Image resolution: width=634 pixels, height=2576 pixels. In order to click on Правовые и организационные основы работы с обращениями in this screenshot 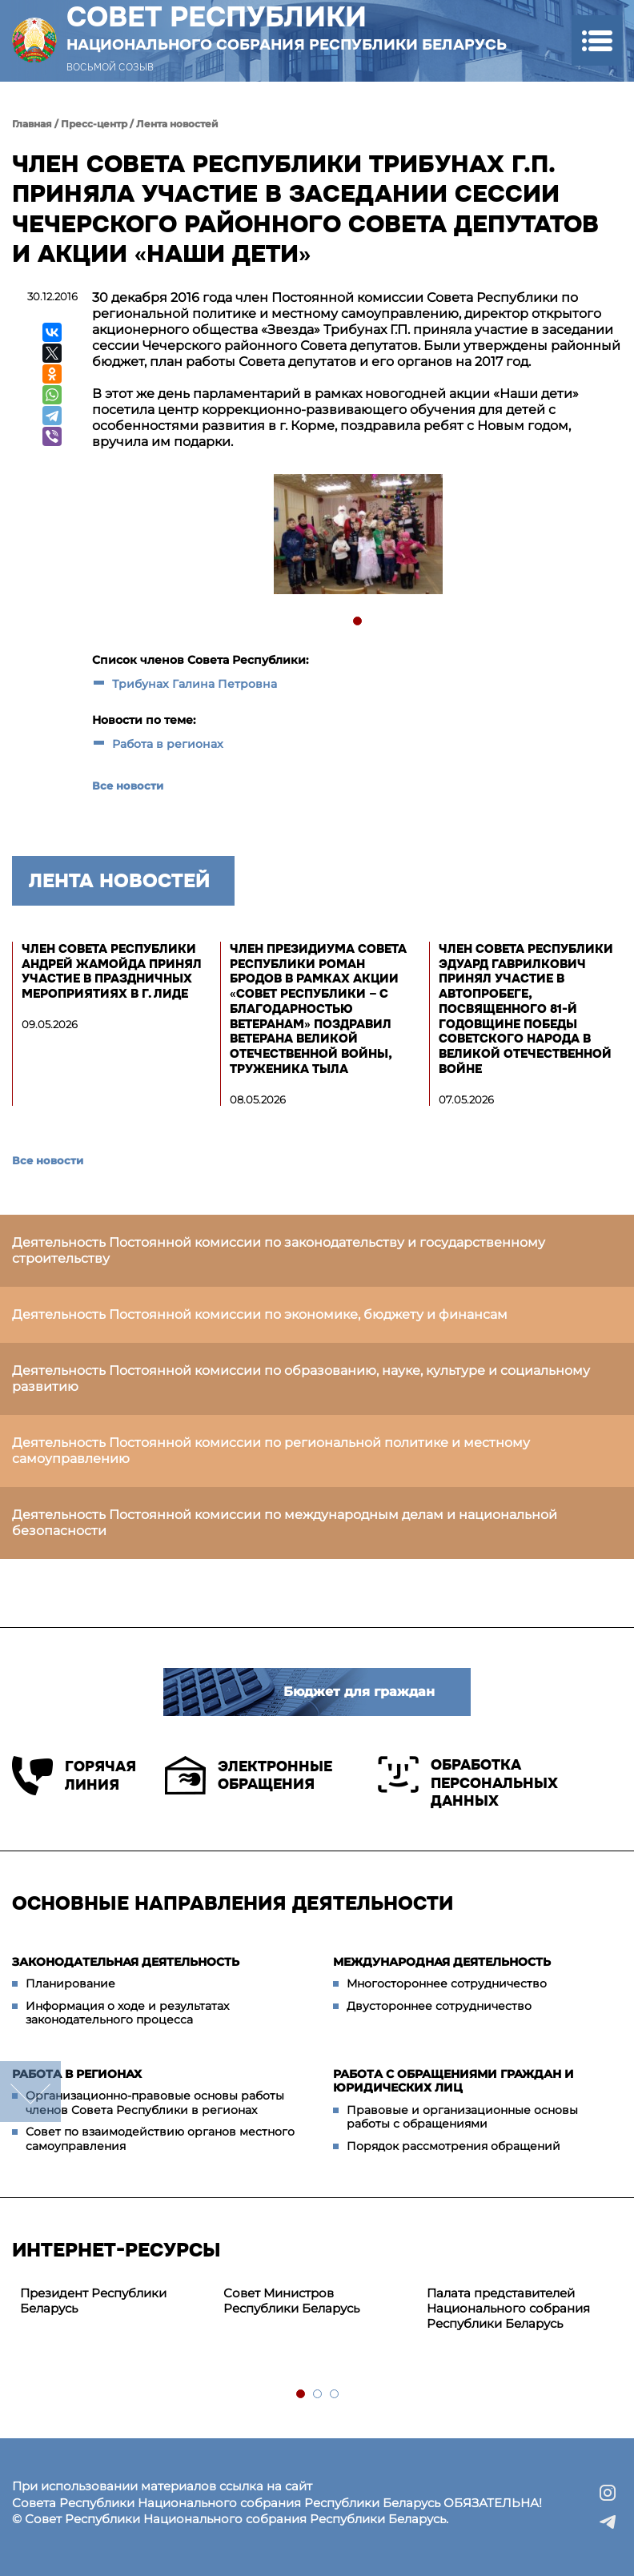, I will do `click(462, 2117)`.